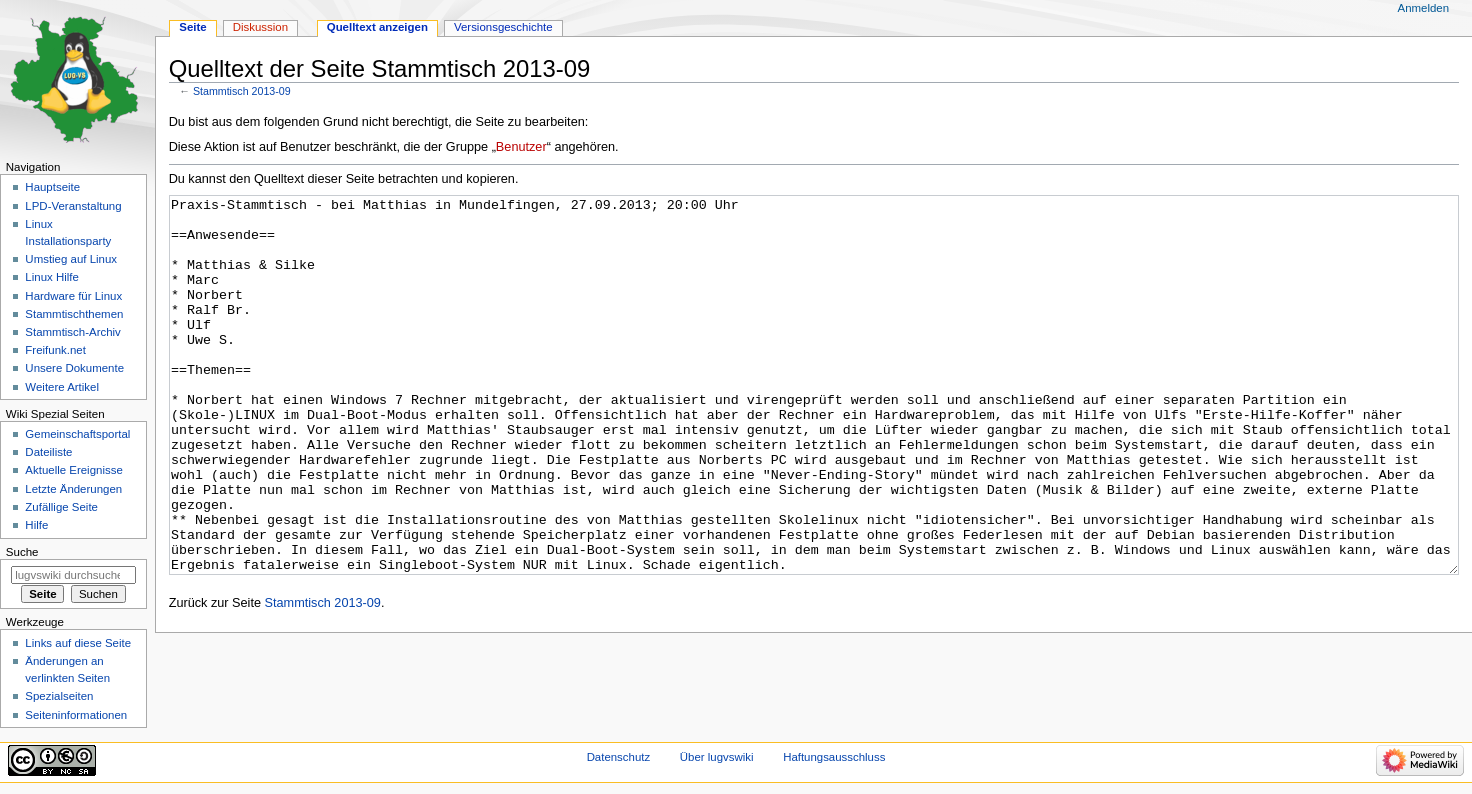  I want to click on Dateiliste, so click(48, 452).